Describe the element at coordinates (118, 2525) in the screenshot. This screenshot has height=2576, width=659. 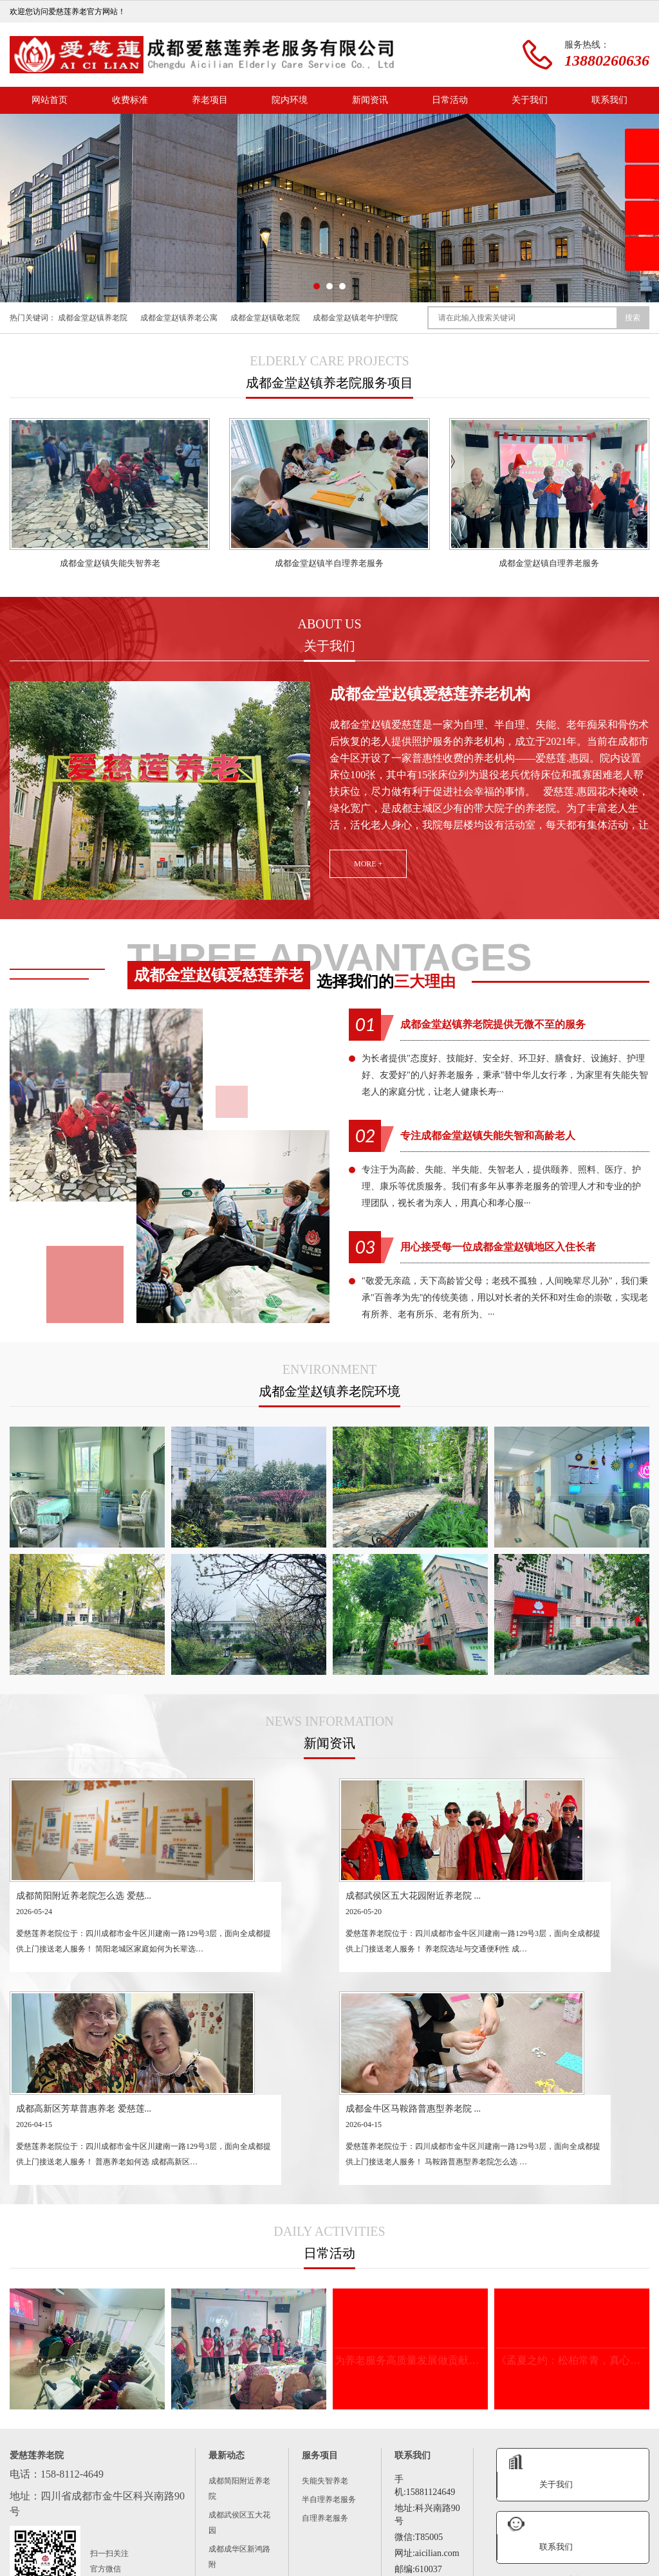
I see `新都` at that location.